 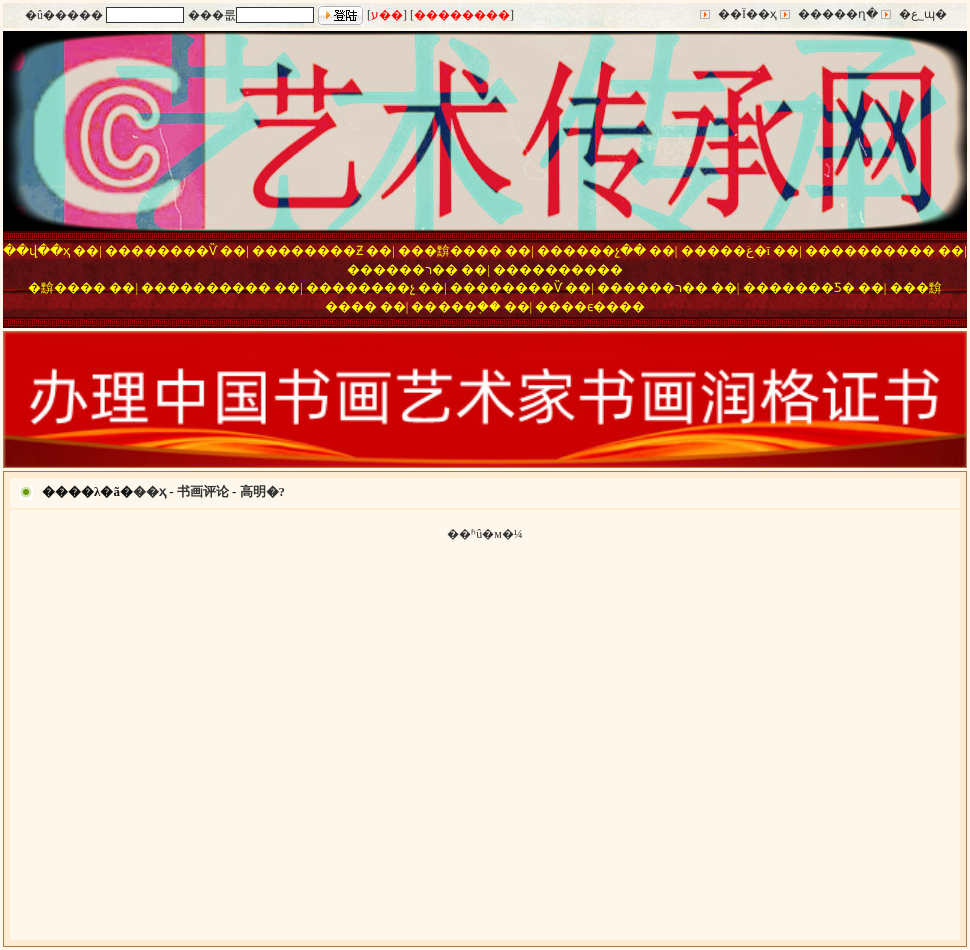 I want to click on ���غ�ī, so click(x=739, y=250).